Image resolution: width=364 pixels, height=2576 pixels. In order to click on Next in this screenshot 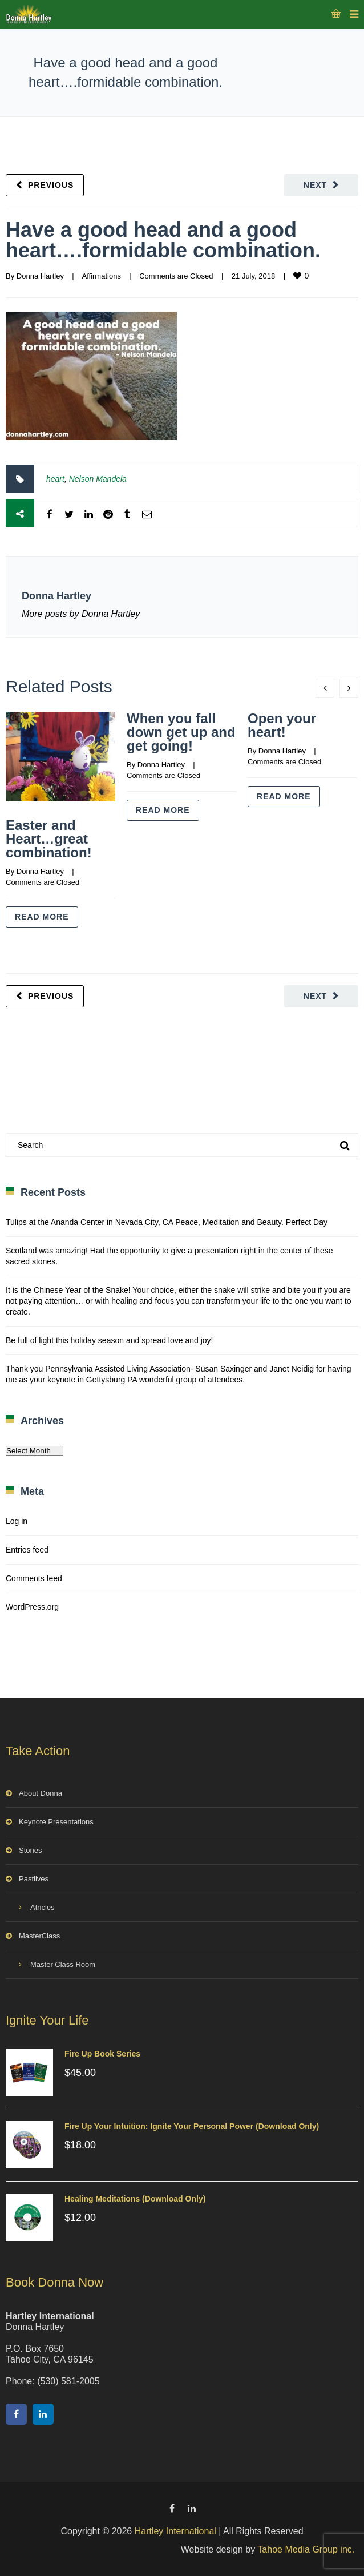, I will do `click(315, 185)`.